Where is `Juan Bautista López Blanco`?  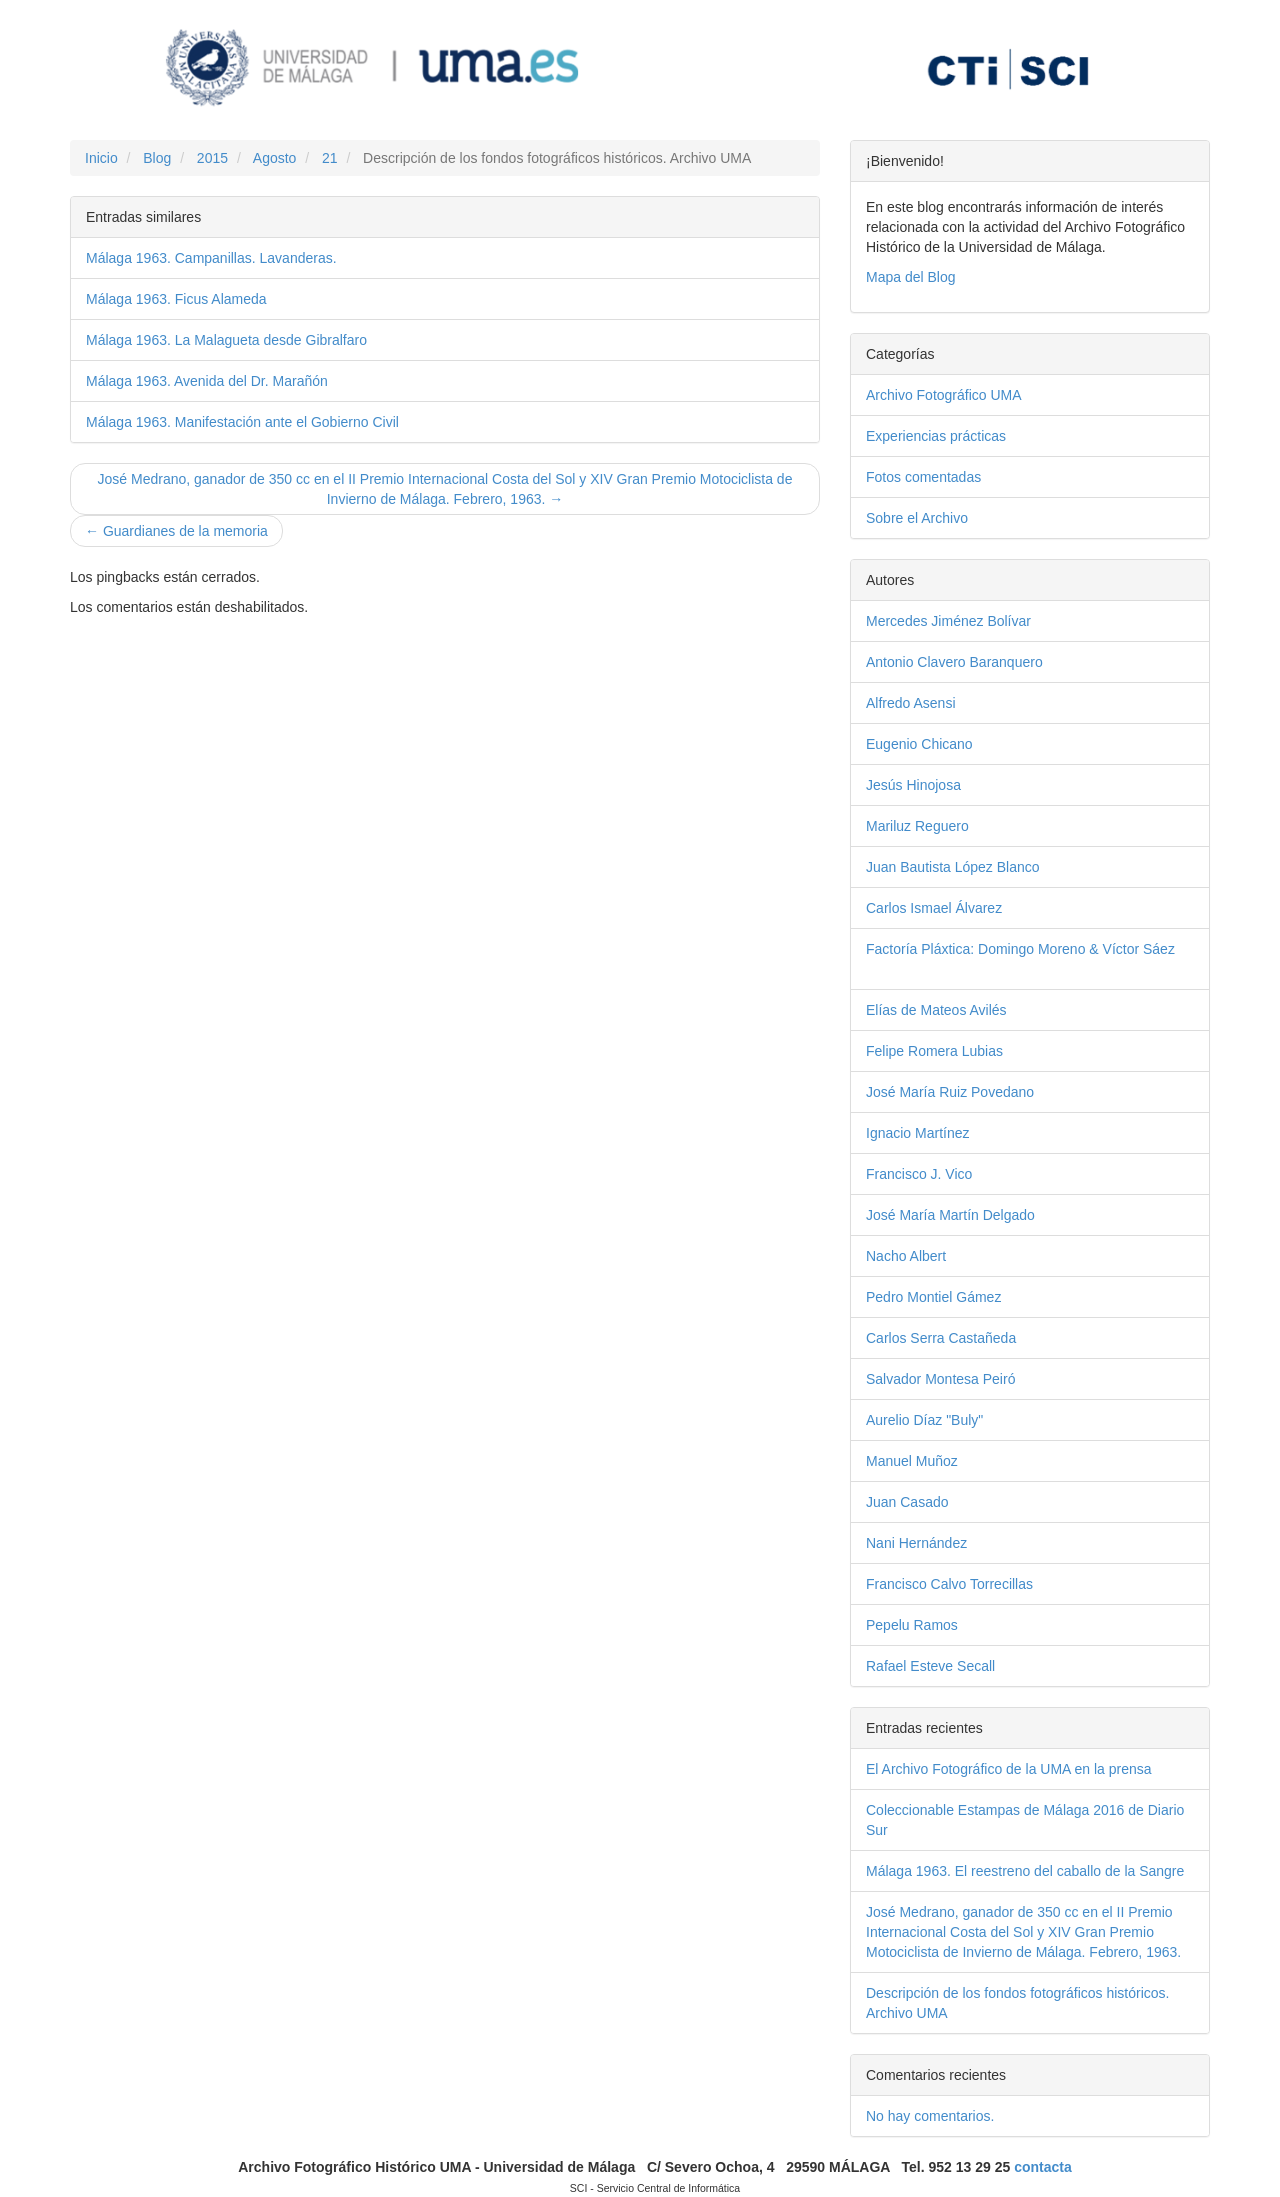 Juan Bautista López Blanco is located at coordinates (984, 867).